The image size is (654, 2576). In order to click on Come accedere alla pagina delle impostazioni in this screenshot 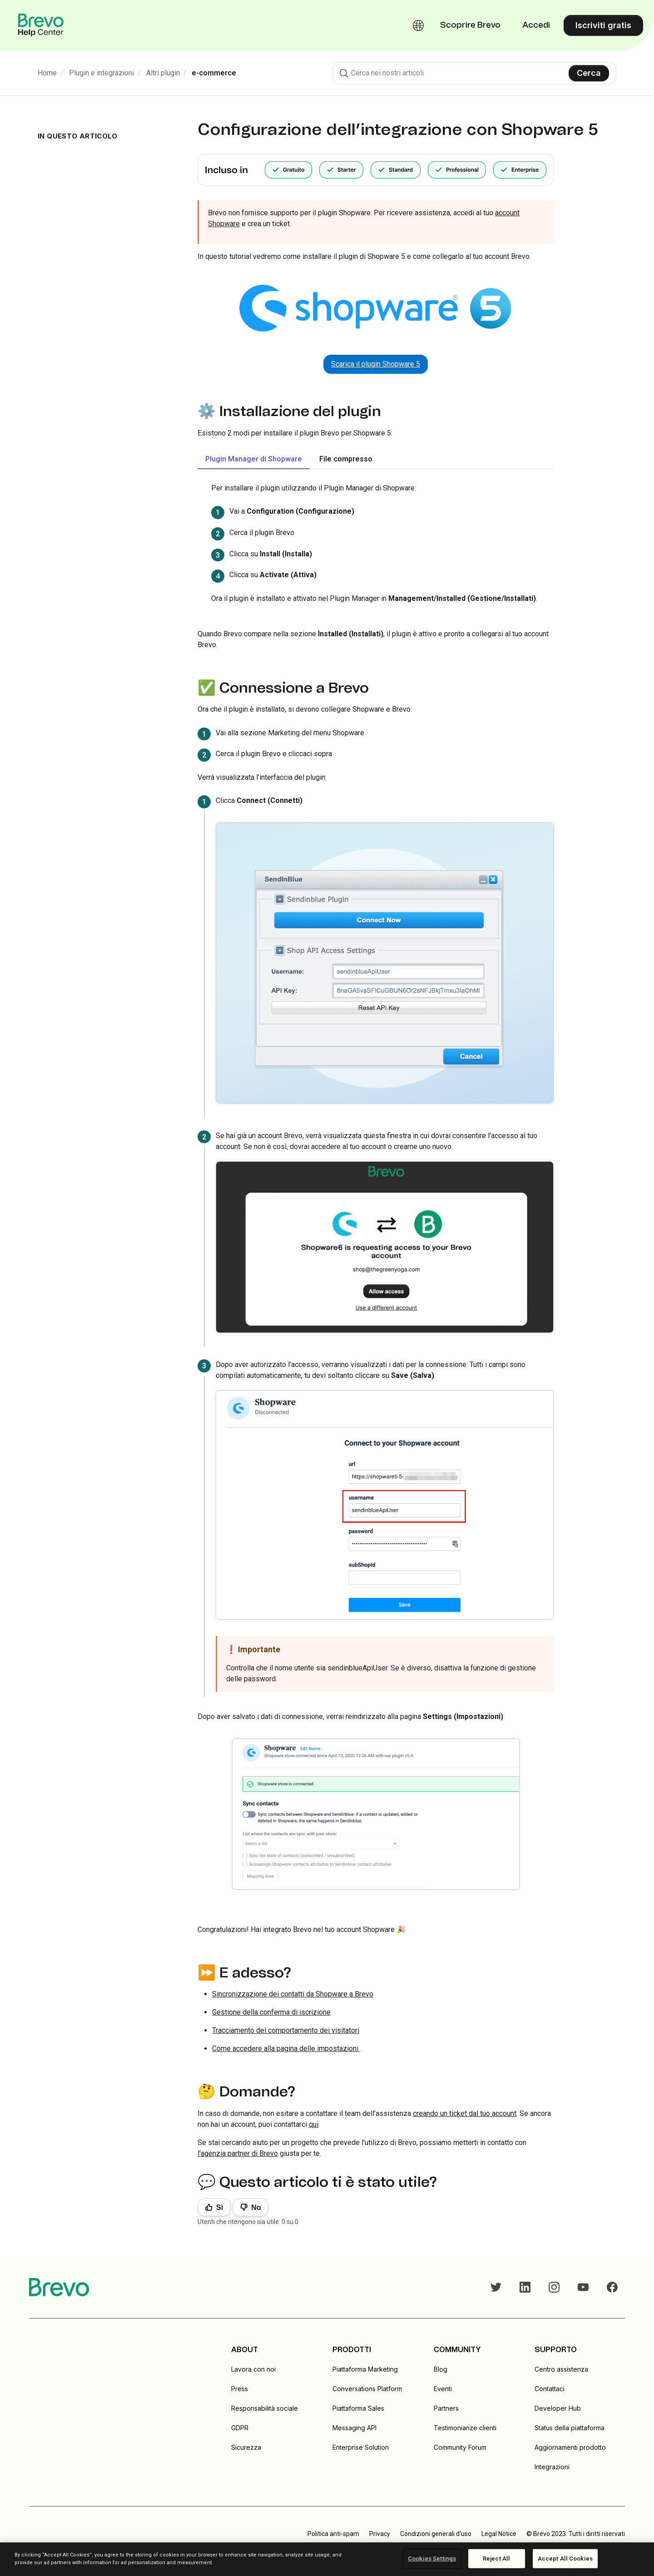, I will do `click(286, 2048)`.